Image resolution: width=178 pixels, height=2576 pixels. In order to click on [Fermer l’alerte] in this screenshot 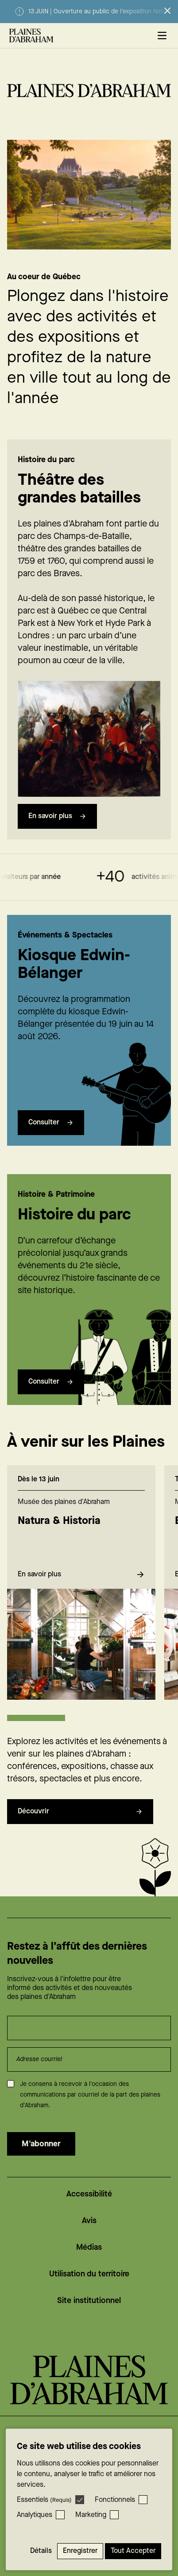, I will do `click(167, 11)`.